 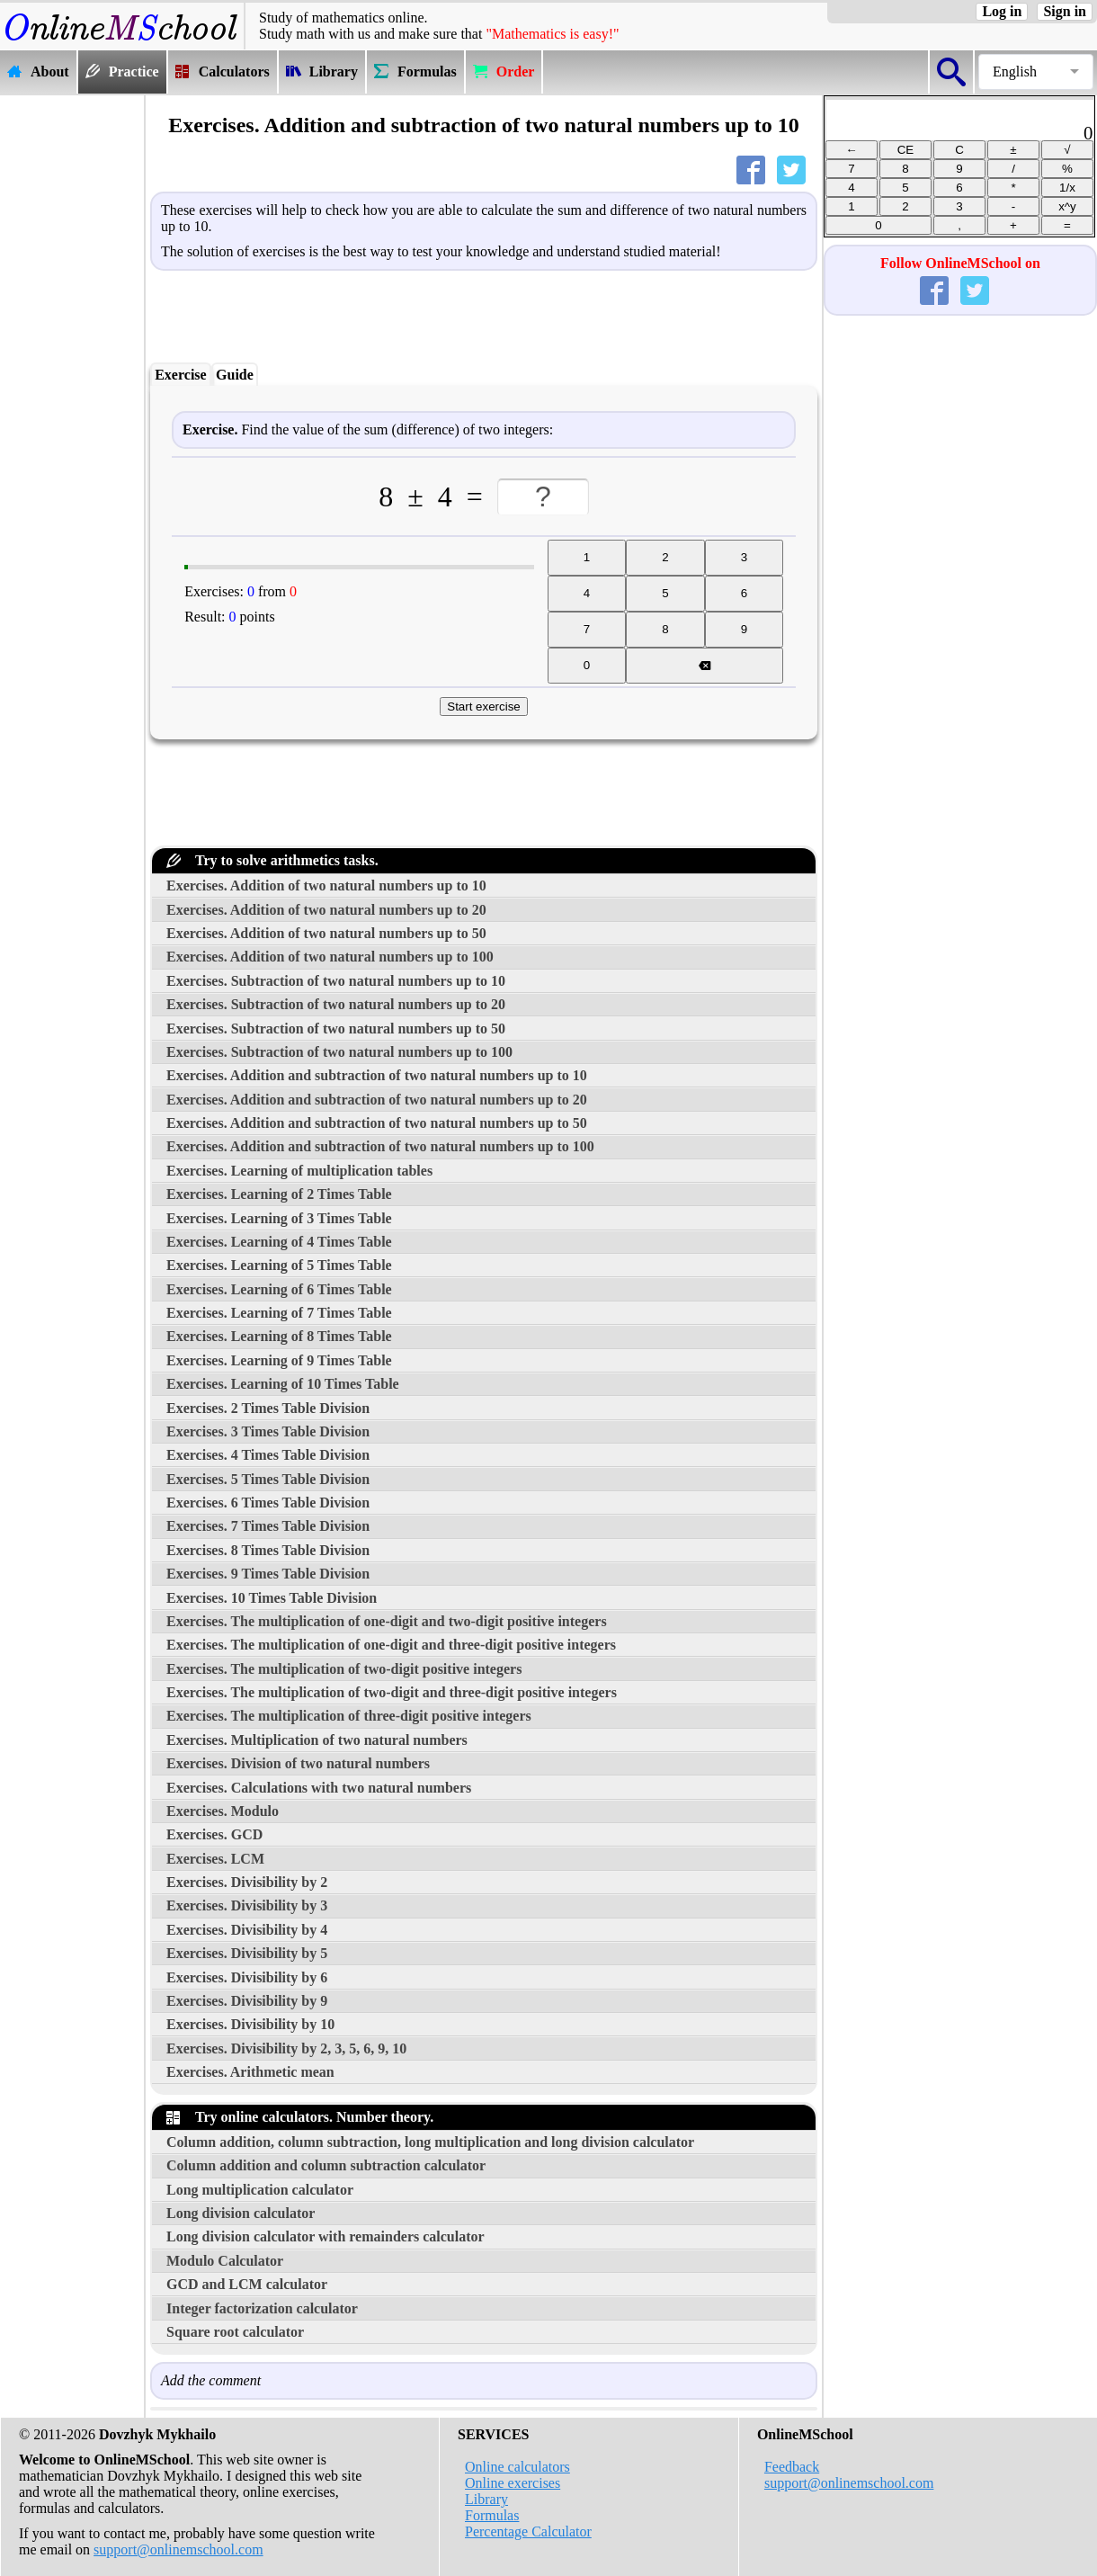 I want to click on Try to solve arithmetics tasks., so click(x=272, y=860).